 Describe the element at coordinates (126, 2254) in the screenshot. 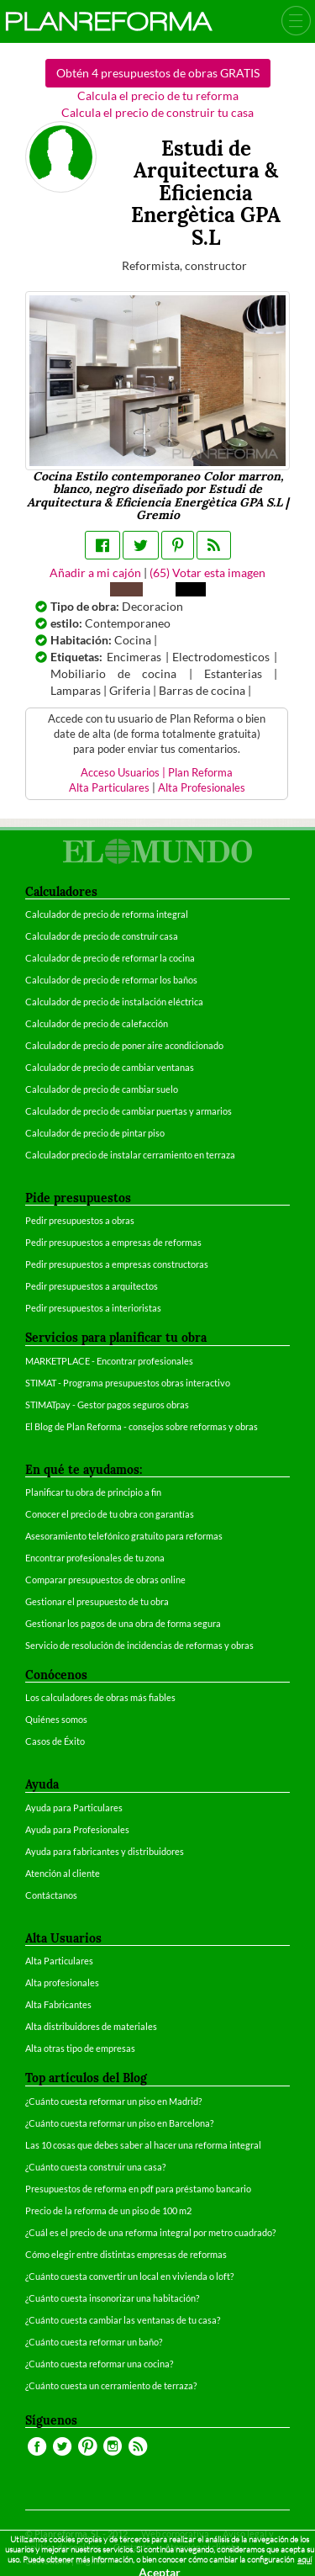

I see `Cómo elegir entre distintas empresas de reformas` at that location.